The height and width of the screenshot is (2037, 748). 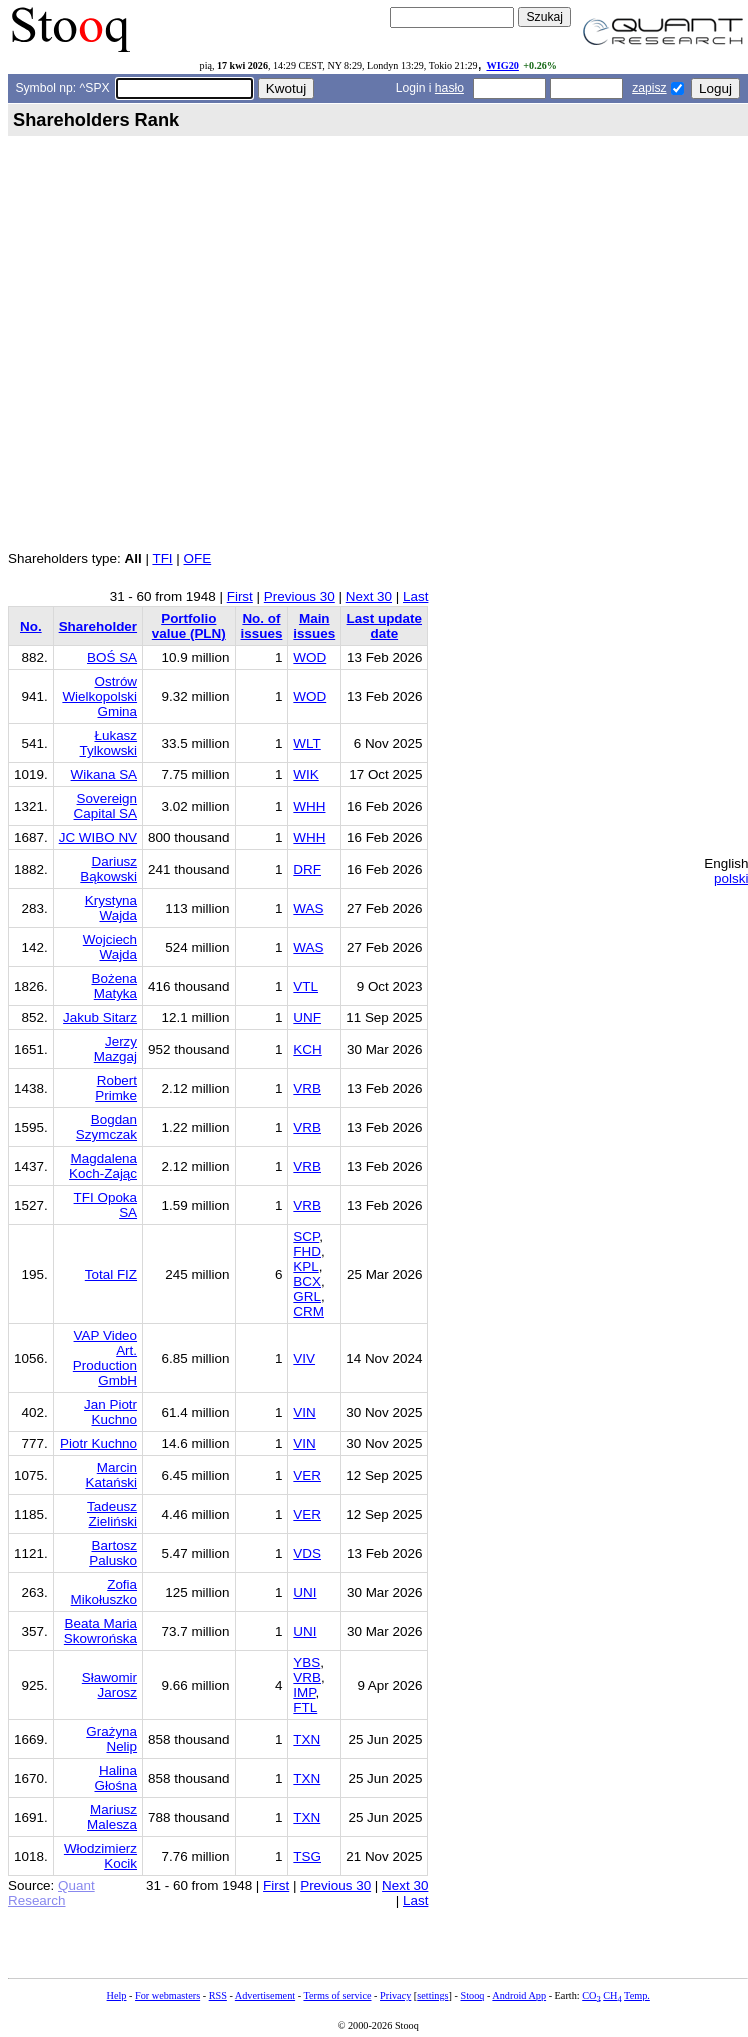 What do you see at coordinates (306, 1236) in the screenshot?
I see `SCP` at bounding box center [306, 1236].